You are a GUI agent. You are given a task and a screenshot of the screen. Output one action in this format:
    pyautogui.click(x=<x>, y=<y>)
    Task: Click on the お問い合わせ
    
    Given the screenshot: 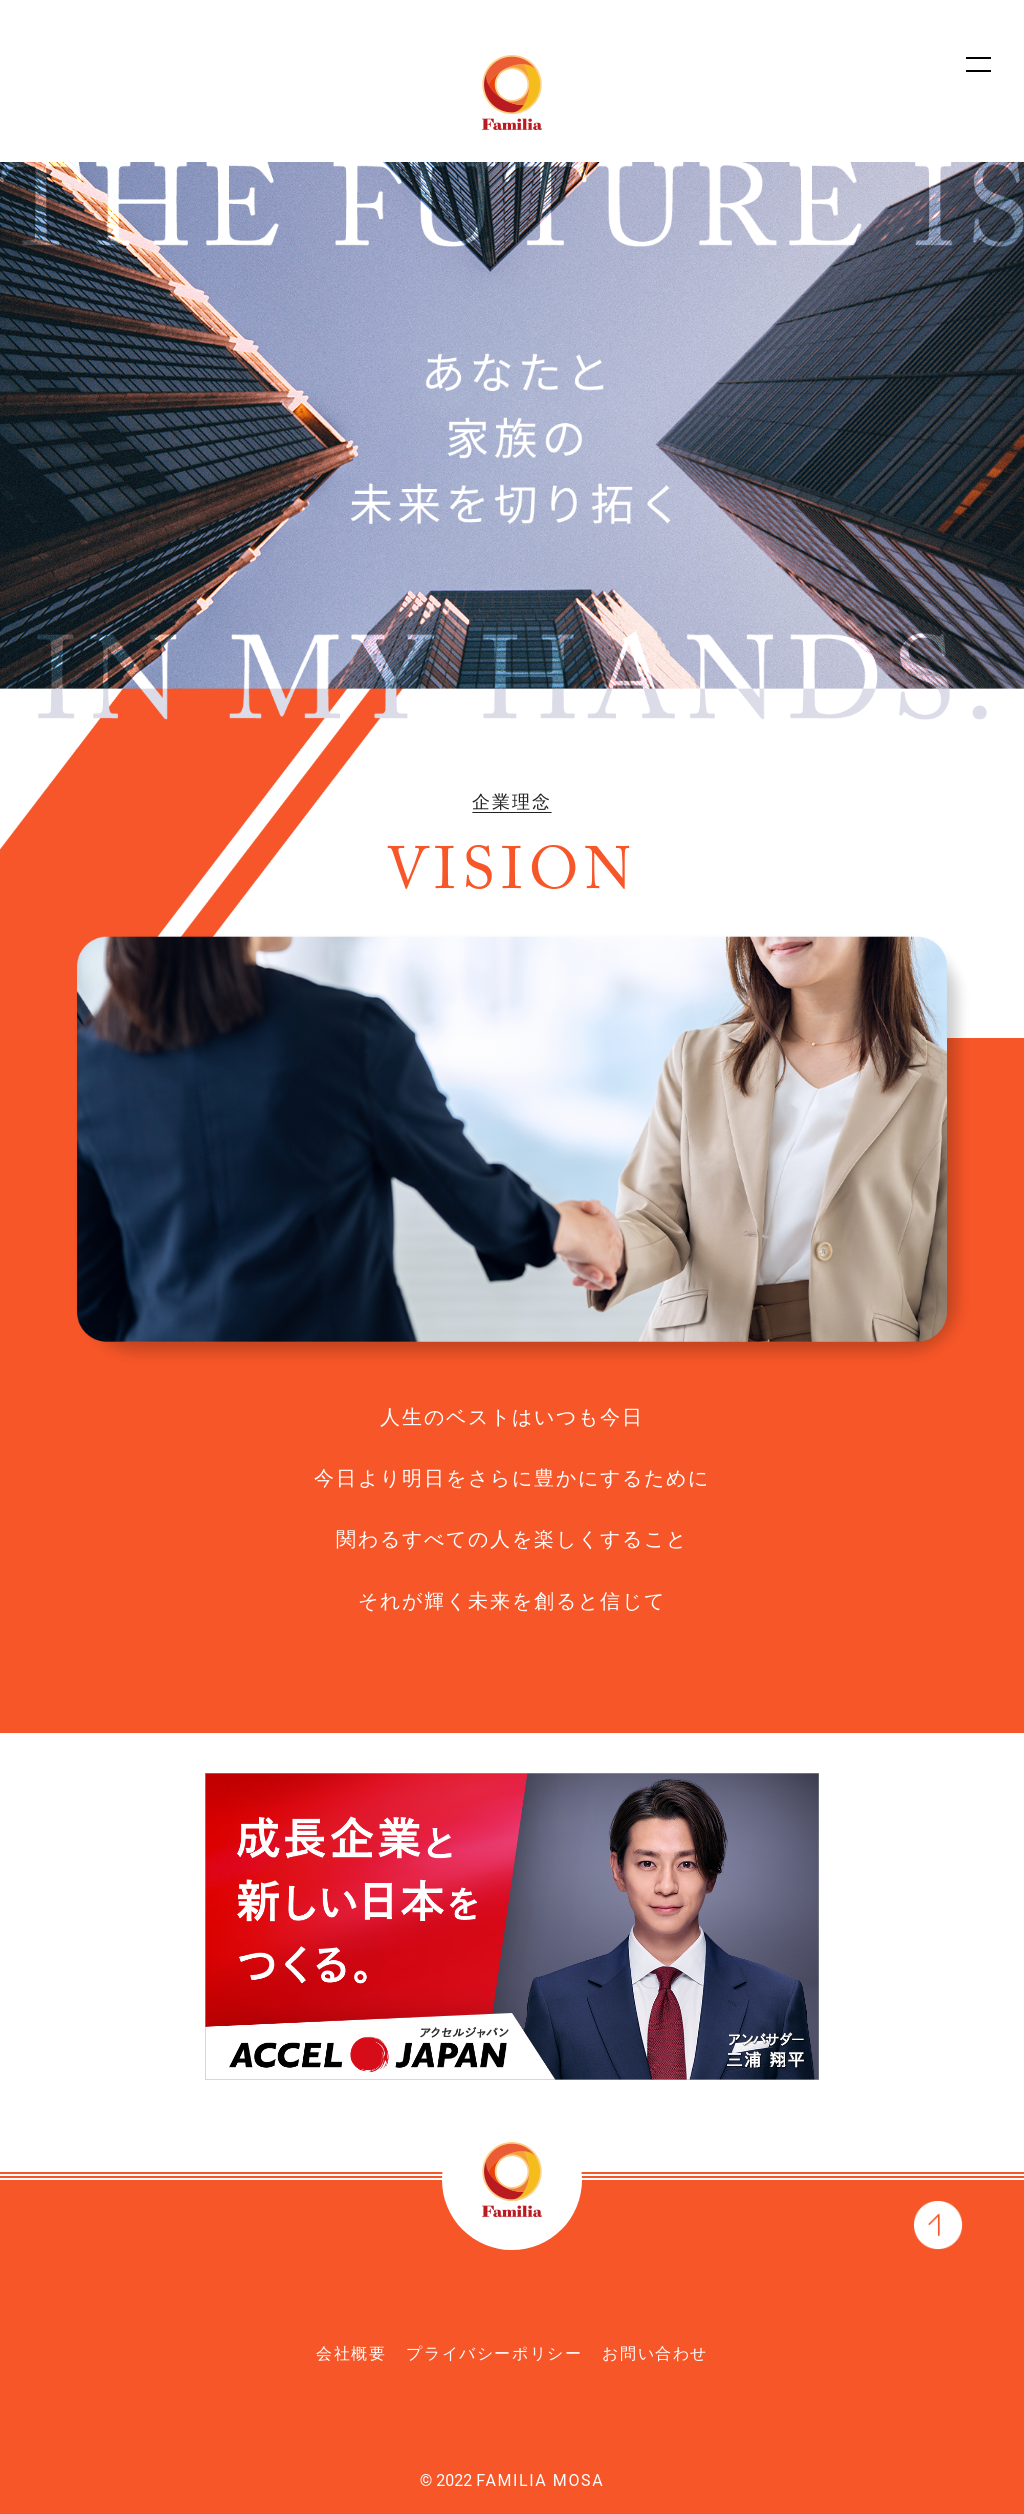 What is the action you would take?
    pyautogui.click(x=655, y=2353)
    